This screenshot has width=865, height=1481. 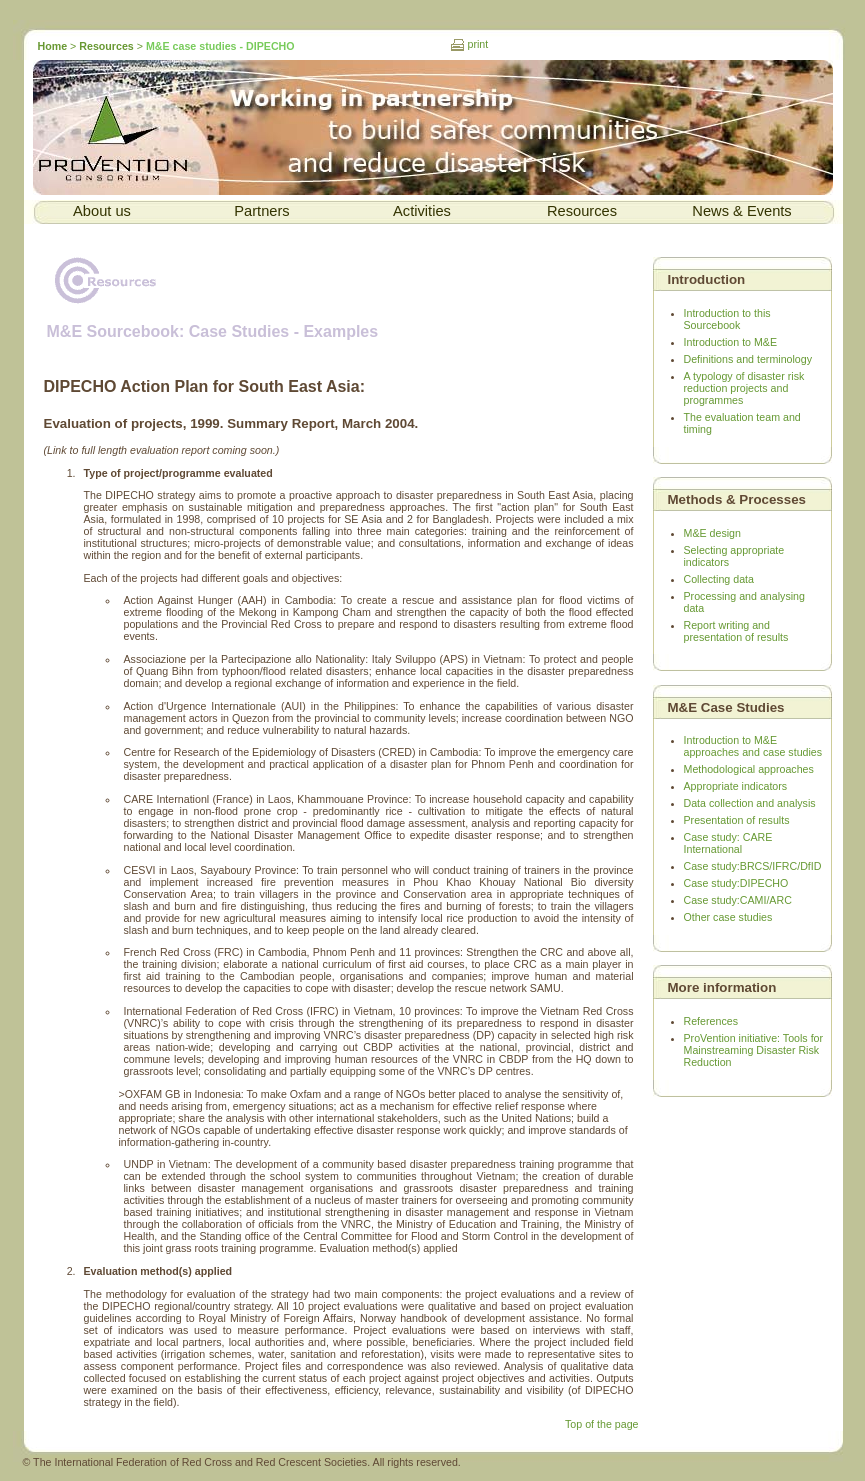 I want to click on Introduction to this Sourcebook, so click(x=727, y=319).